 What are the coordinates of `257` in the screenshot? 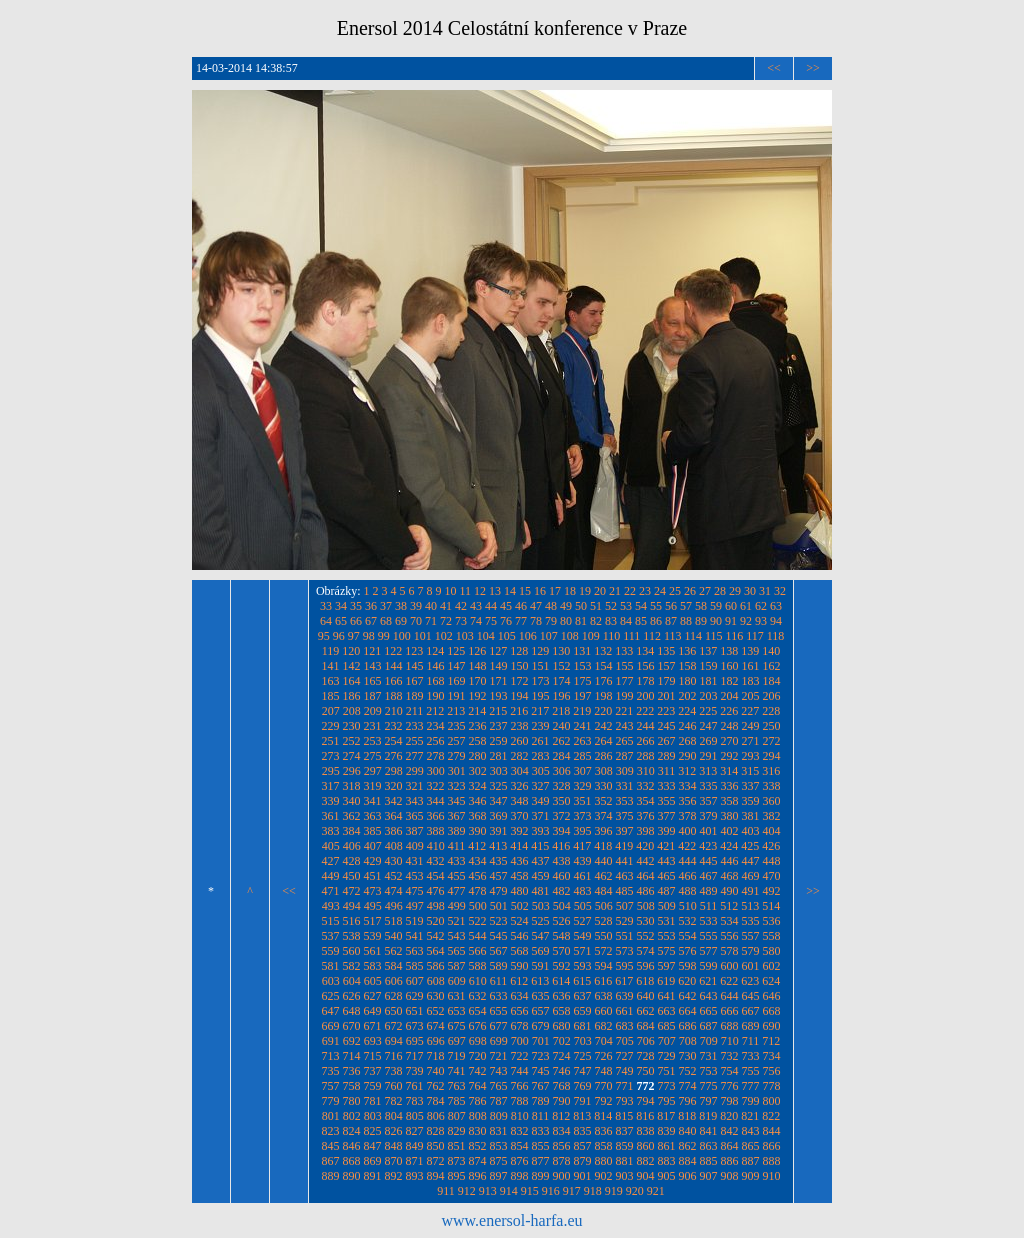 It's located at (457, 741).